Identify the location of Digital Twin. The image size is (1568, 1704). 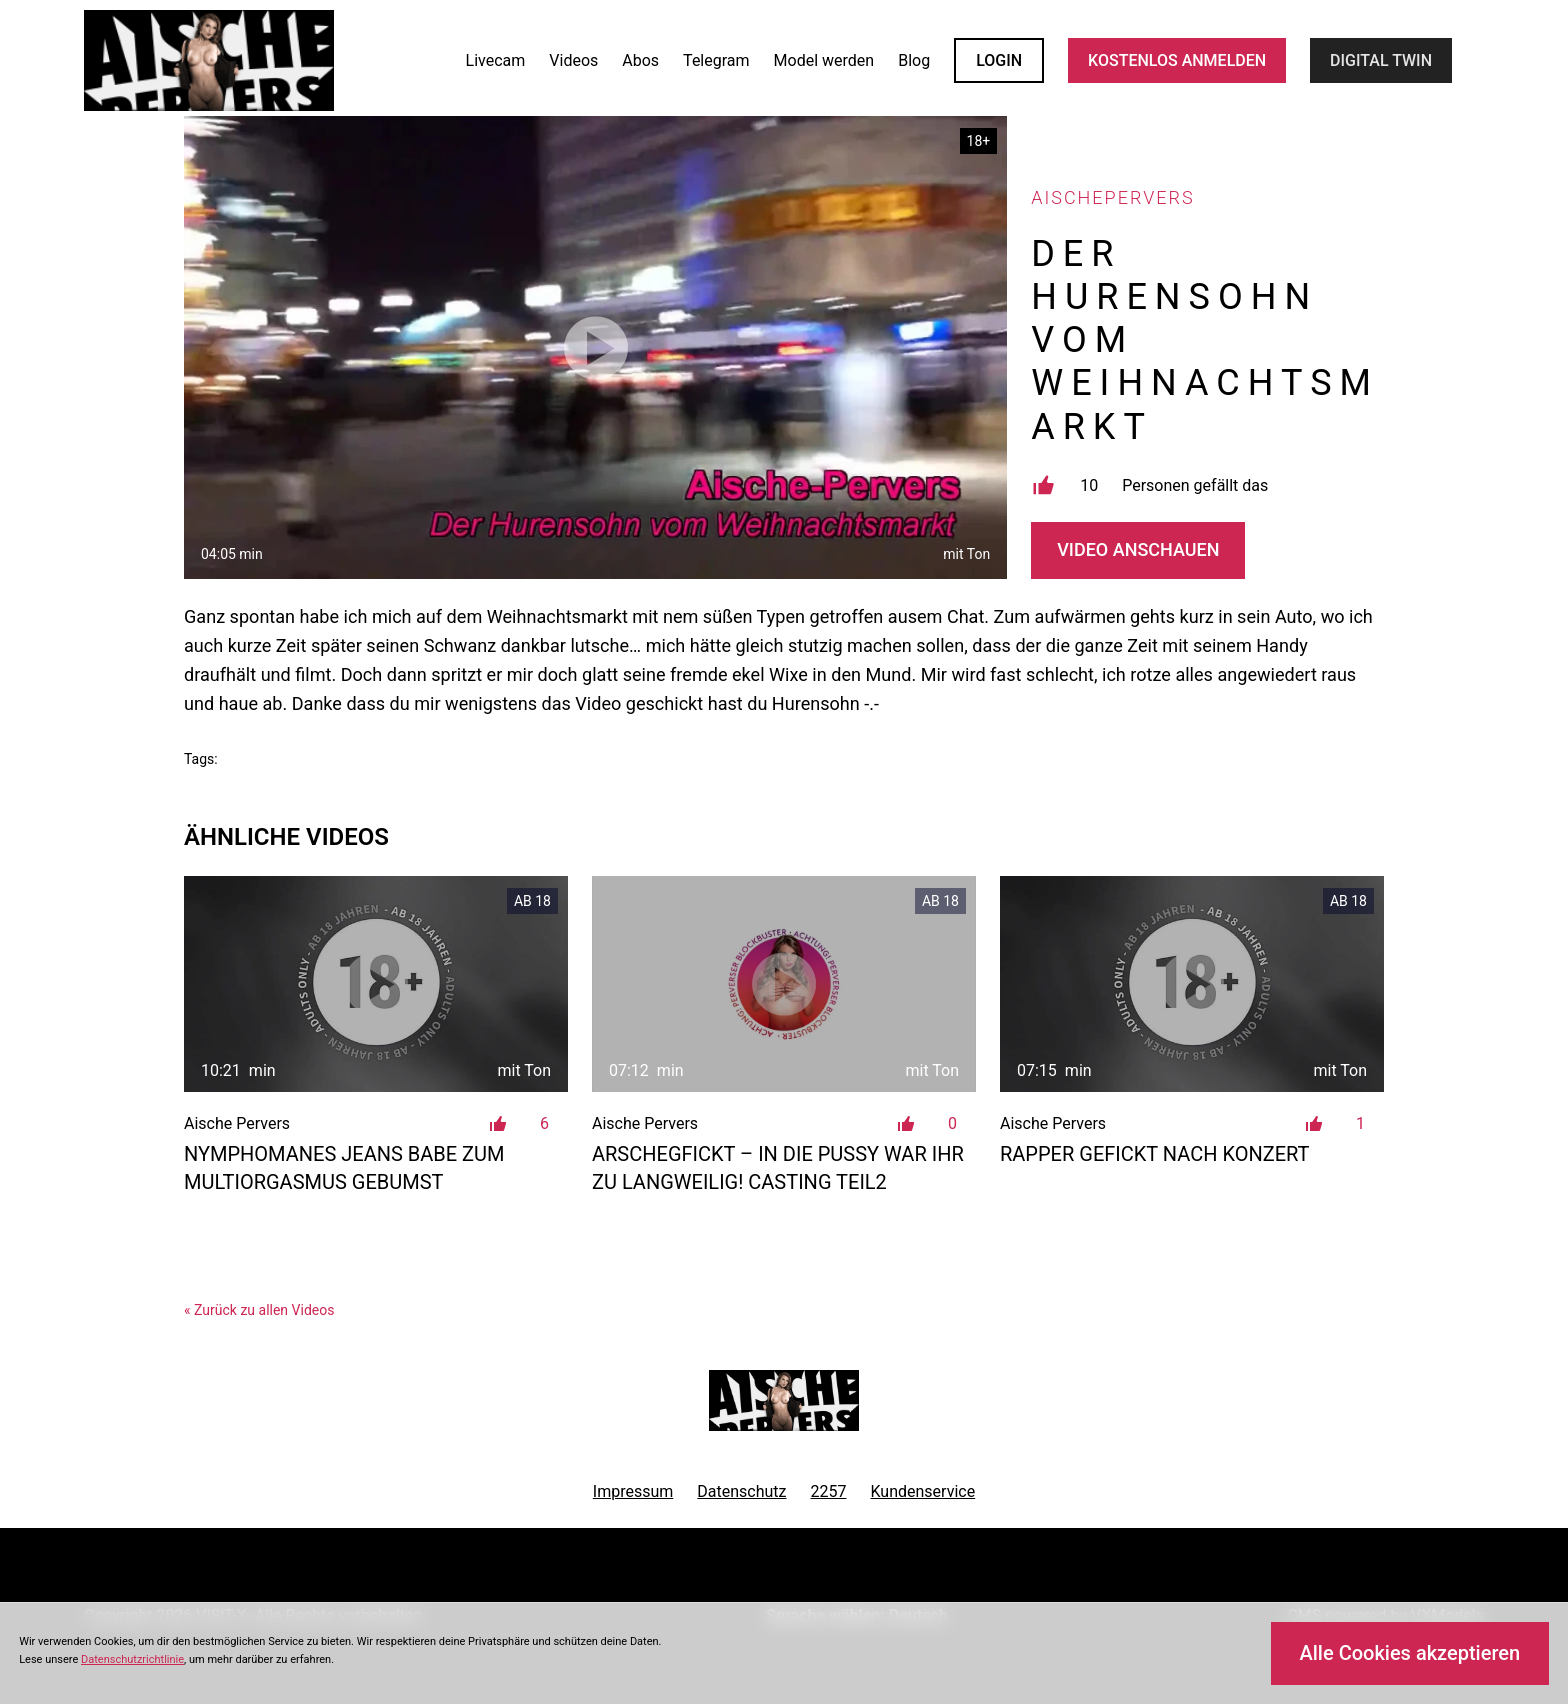
(1381, 60).